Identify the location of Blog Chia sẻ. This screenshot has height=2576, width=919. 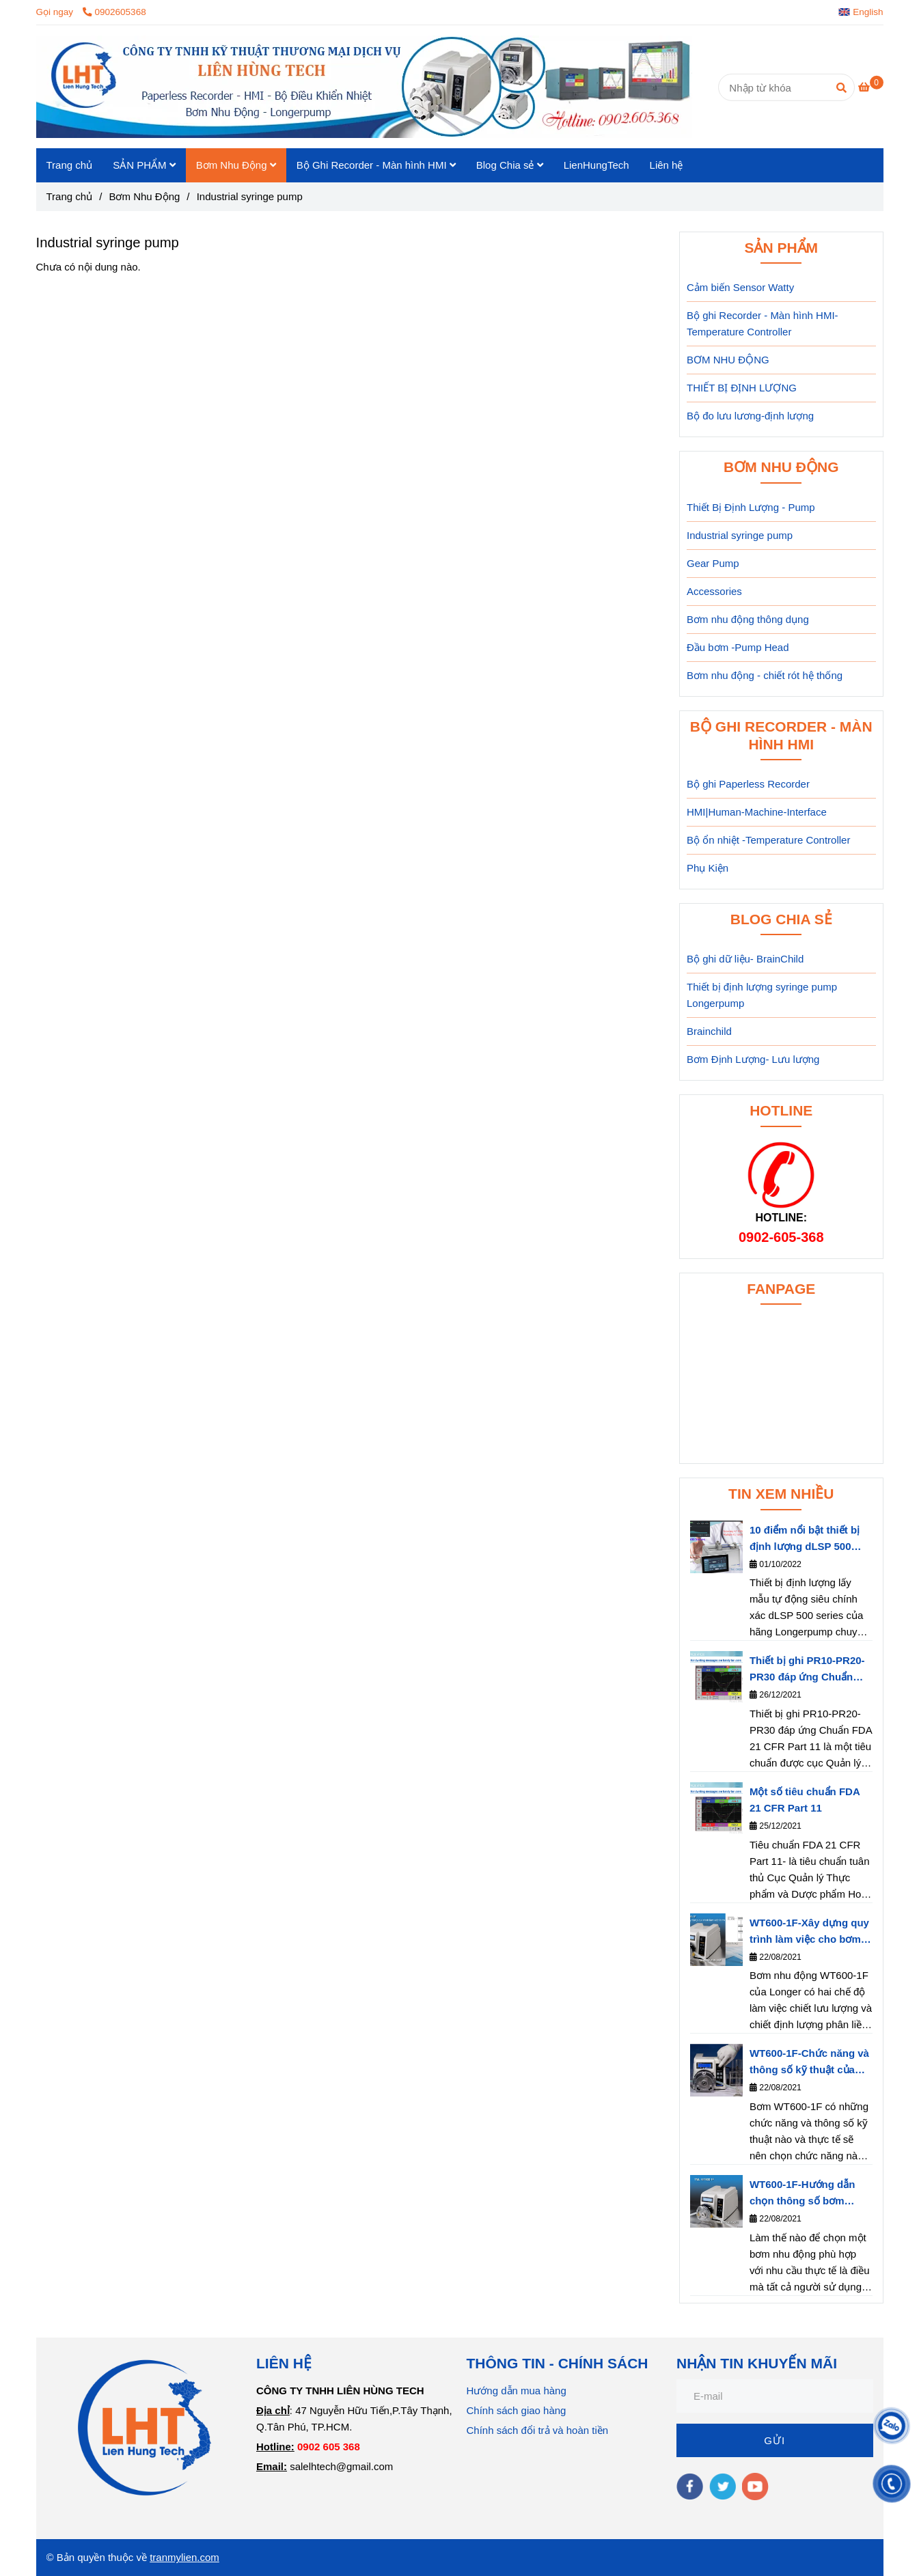
(509, 165).